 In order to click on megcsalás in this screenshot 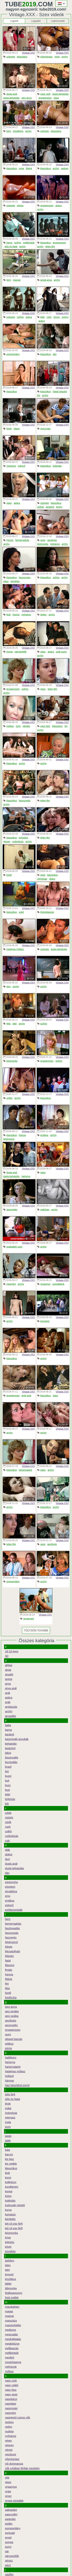, I will do `click(11, 2334)`.